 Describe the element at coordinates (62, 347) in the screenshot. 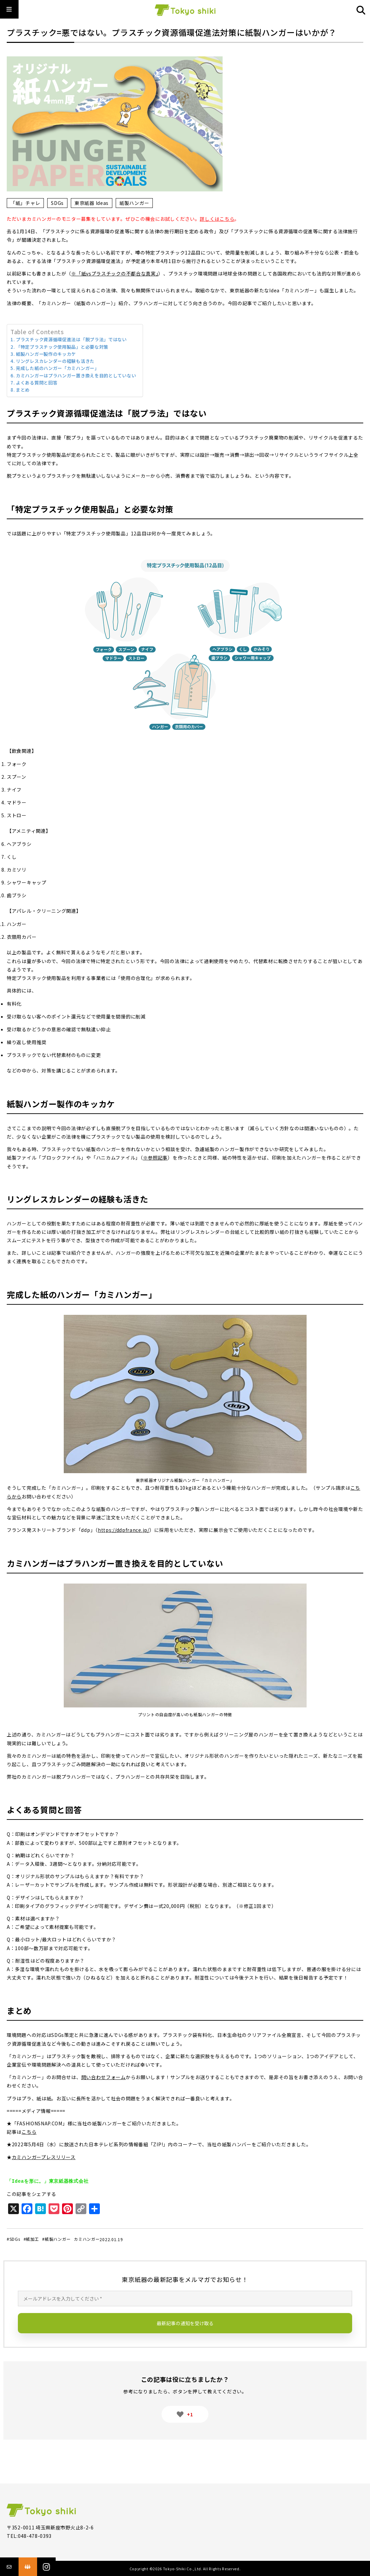

I see `「特定プラスチック使用製品」と必要な対策` at that location.